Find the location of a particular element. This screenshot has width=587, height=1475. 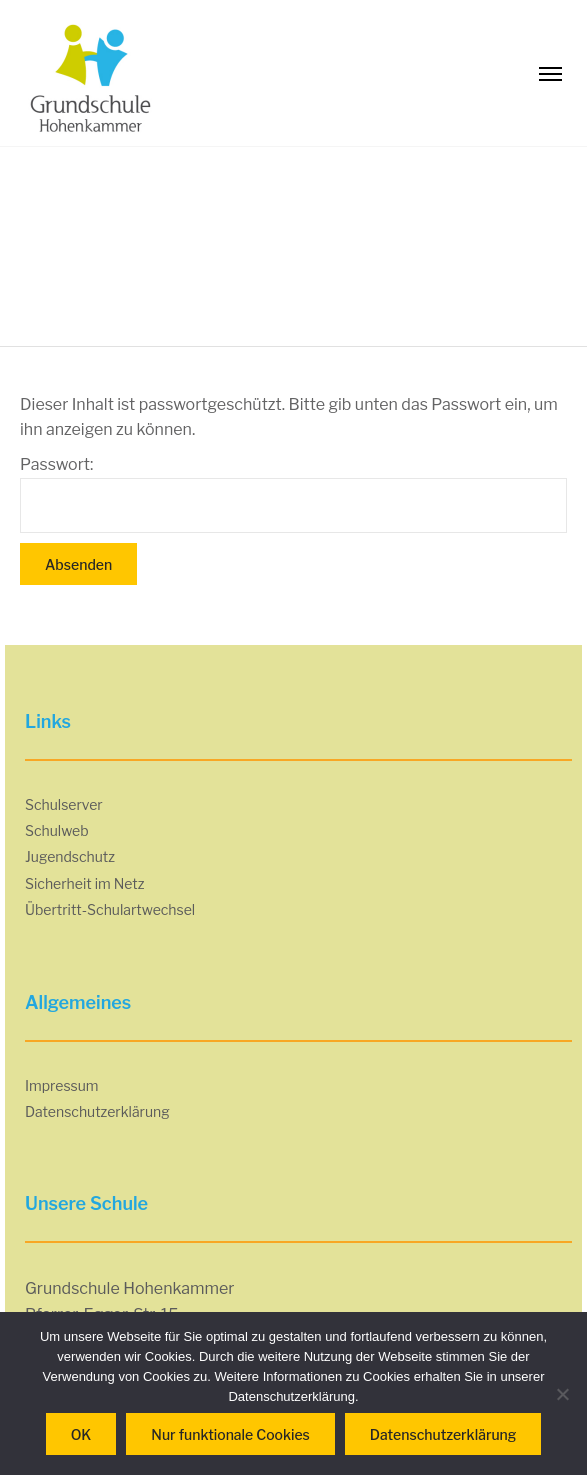

Nur funktionale Cookies is located at coordinates (230, 1434).